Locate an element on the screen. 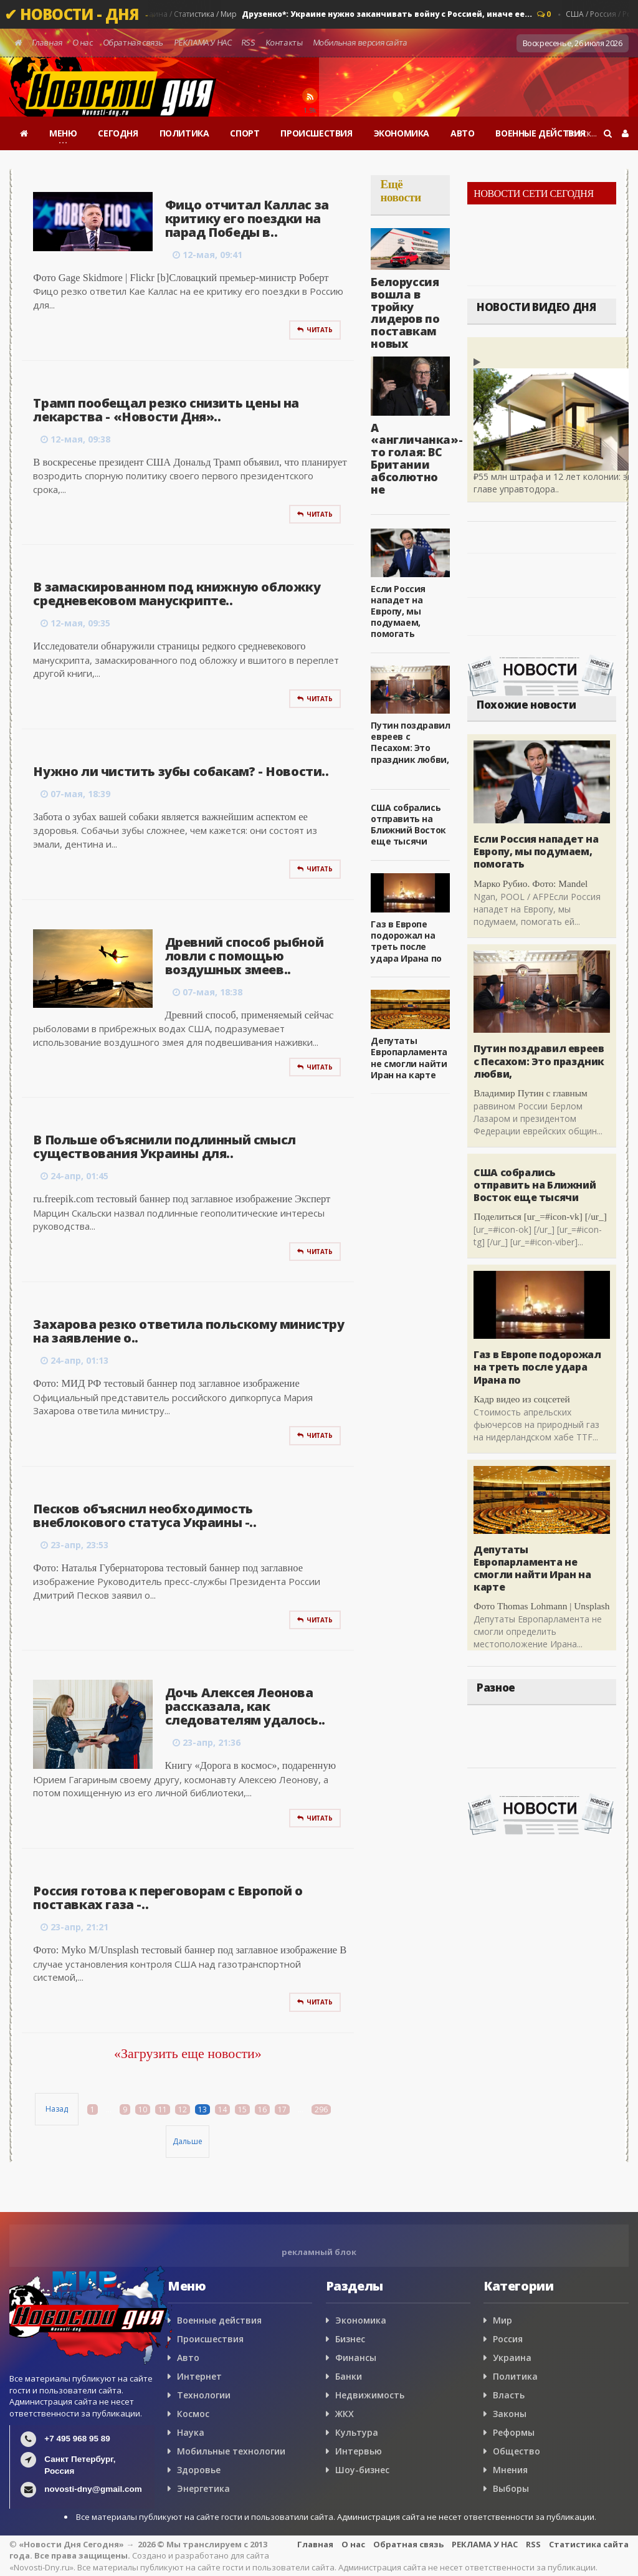 Image resolution: width=638 pixels, height=2576 pixels. Назад is located at coordinates (56, 2109).